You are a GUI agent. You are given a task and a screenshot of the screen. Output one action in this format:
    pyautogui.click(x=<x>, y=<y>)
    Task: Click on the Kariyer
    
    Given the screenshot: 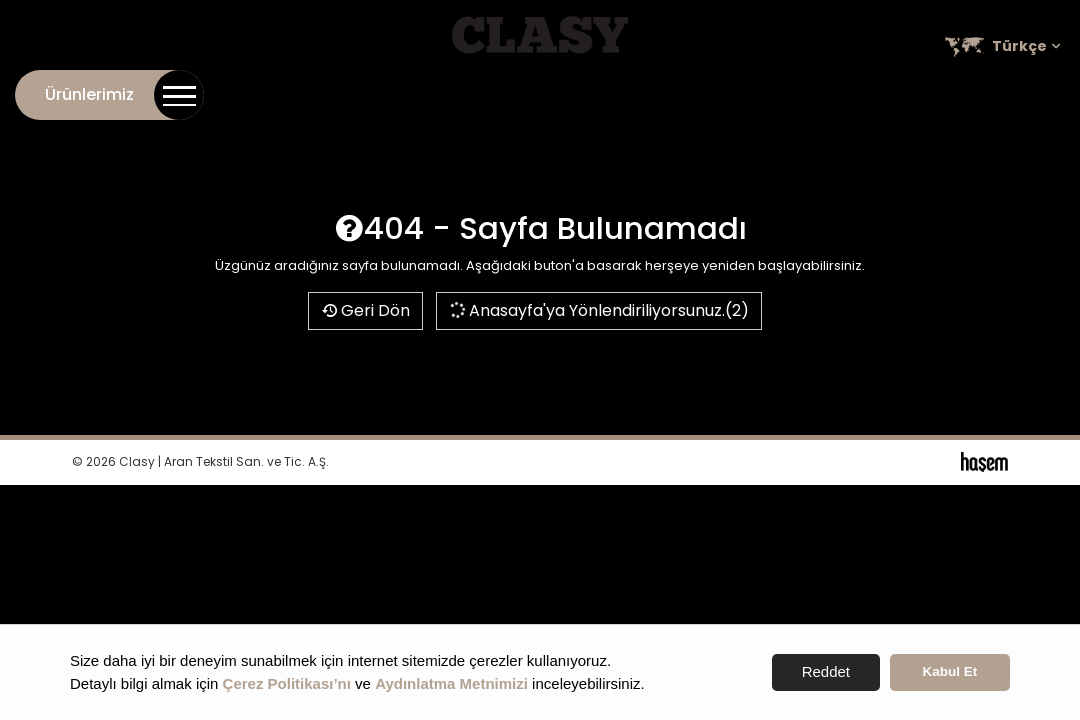 What is the action you would take?
    pyautogui.click(x=899, y=91)
    